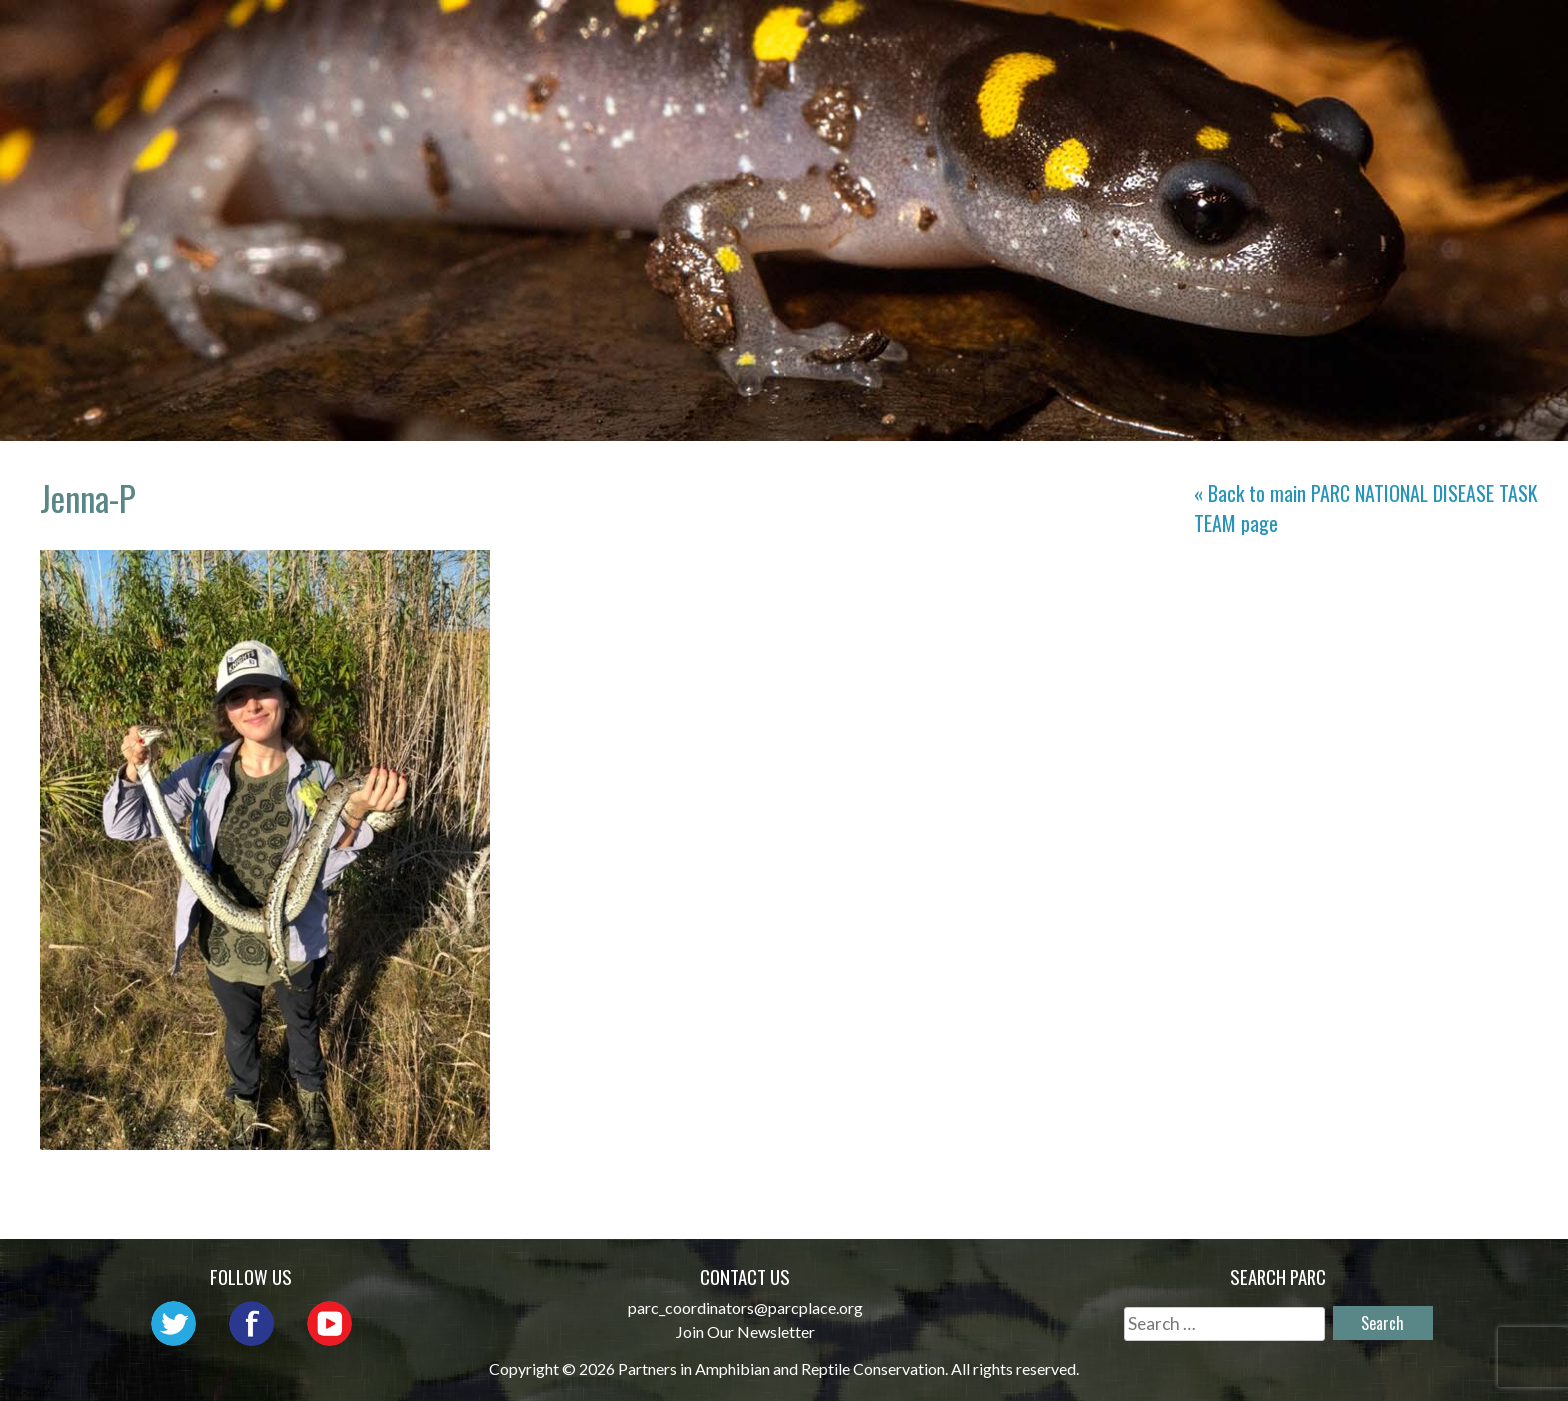 The width and height of the screenshot is (1568, 1401). What do you see at coordinates (1338, 35) in the screenshot?
I see `Reports` at bounding box center [1338, 35].